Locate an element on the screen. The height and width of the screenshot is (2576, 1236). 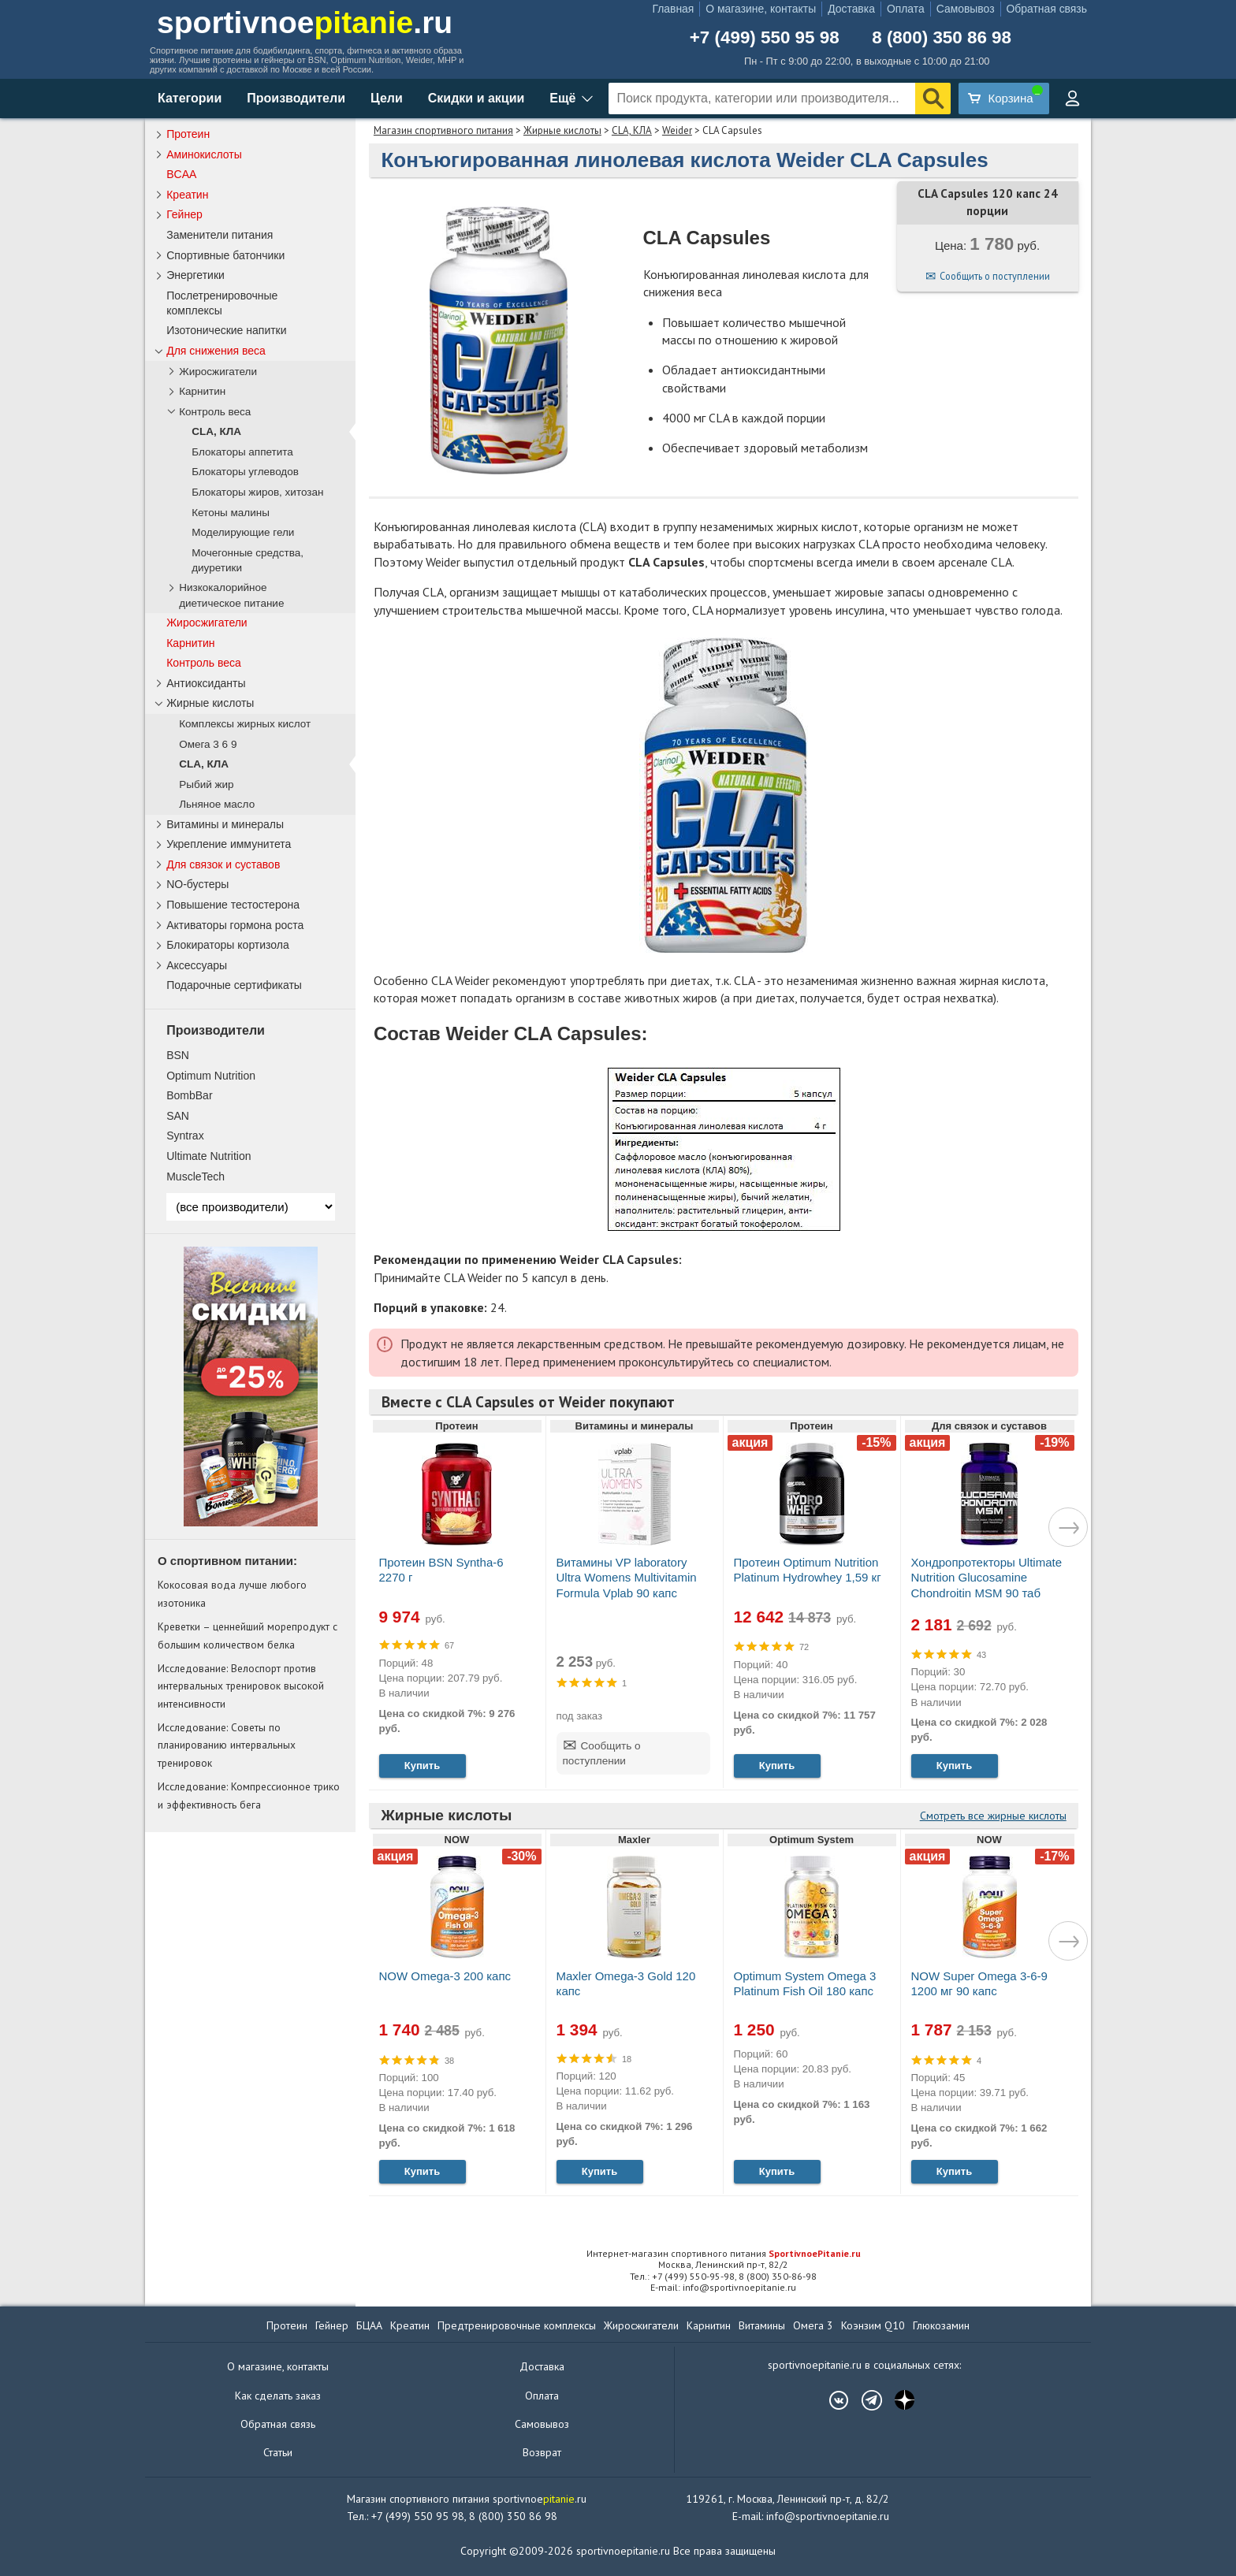
БЦАА is located at coordinates (369, 2325).